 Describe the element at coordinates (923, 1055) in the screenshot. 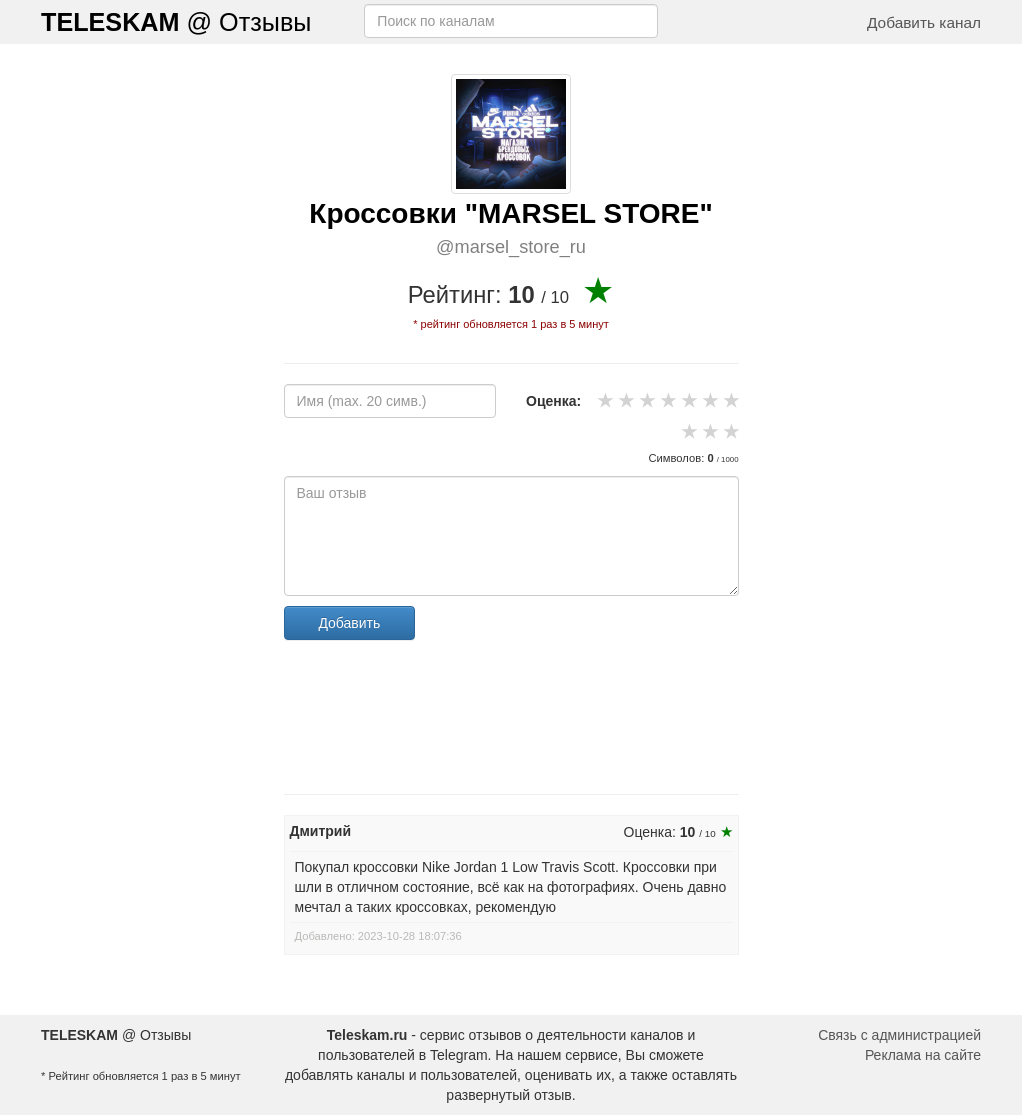

I see `Реклама на сайте` at that location.